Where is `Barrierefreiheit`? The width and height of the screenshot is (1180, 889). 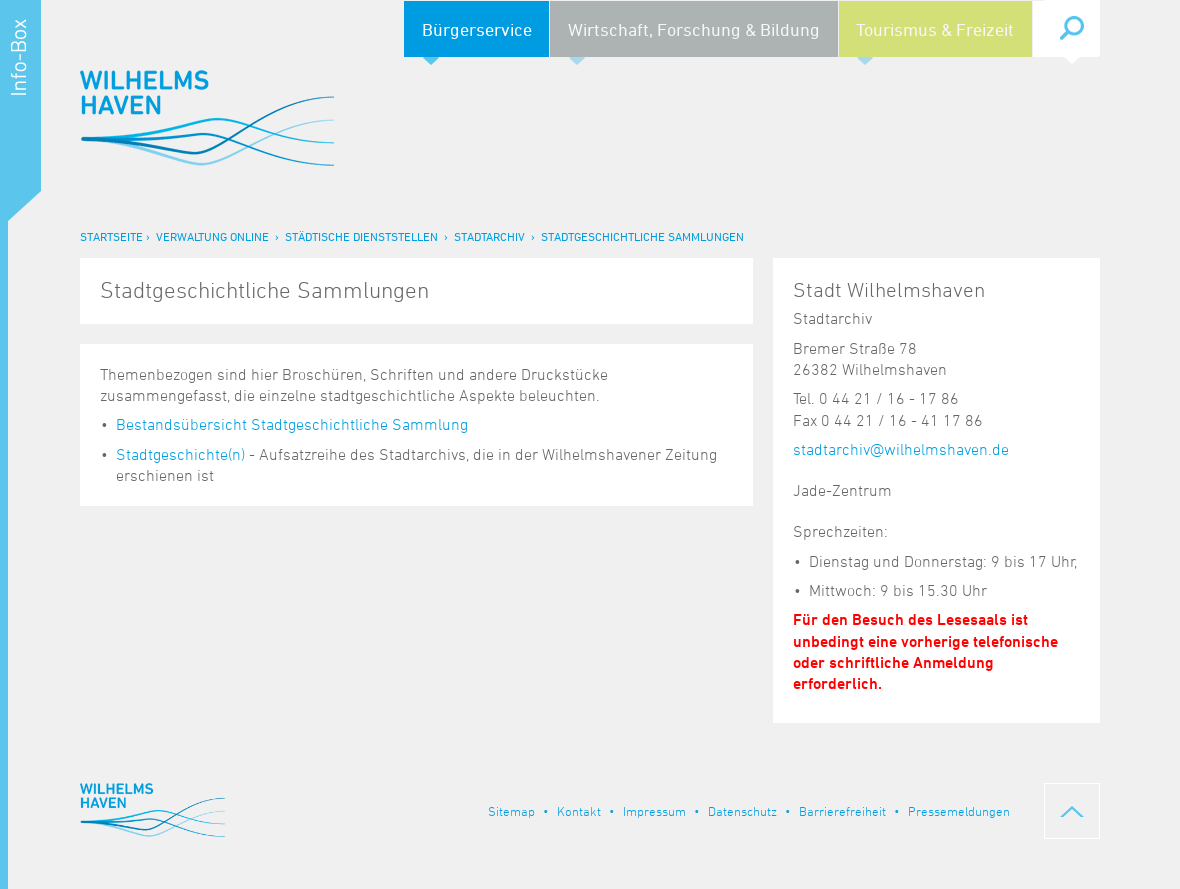 Barrierefreiheit is located at coordinates (842, 811).